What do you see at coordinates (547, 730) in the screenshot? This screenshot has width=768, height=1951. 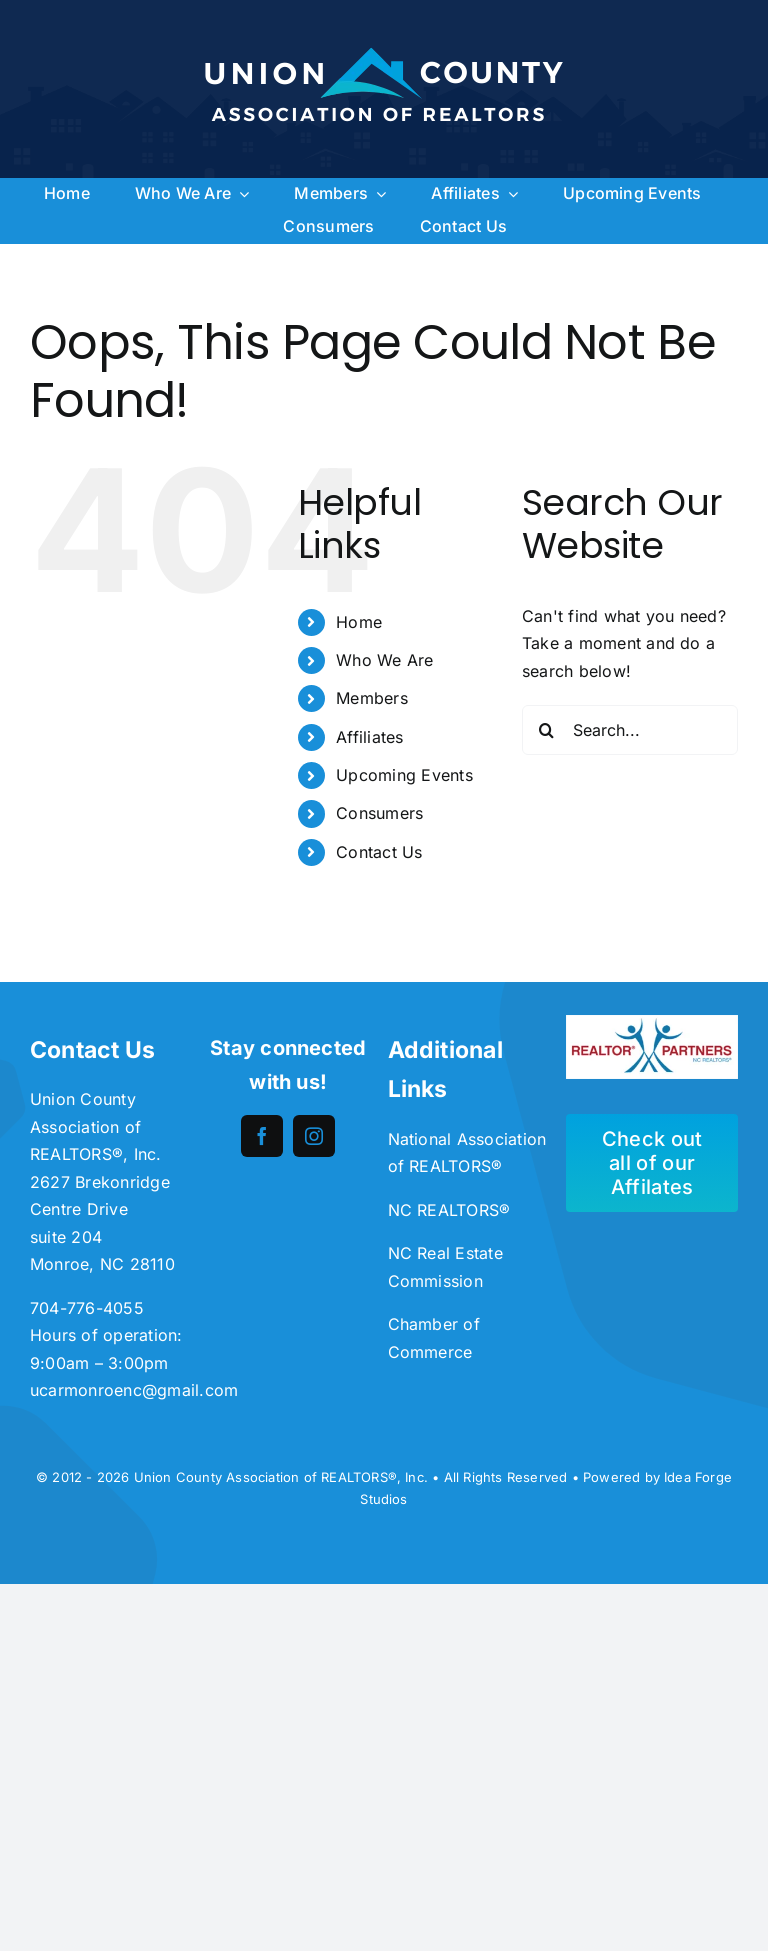 I see `[Search]` at bounding box center [547, 730].